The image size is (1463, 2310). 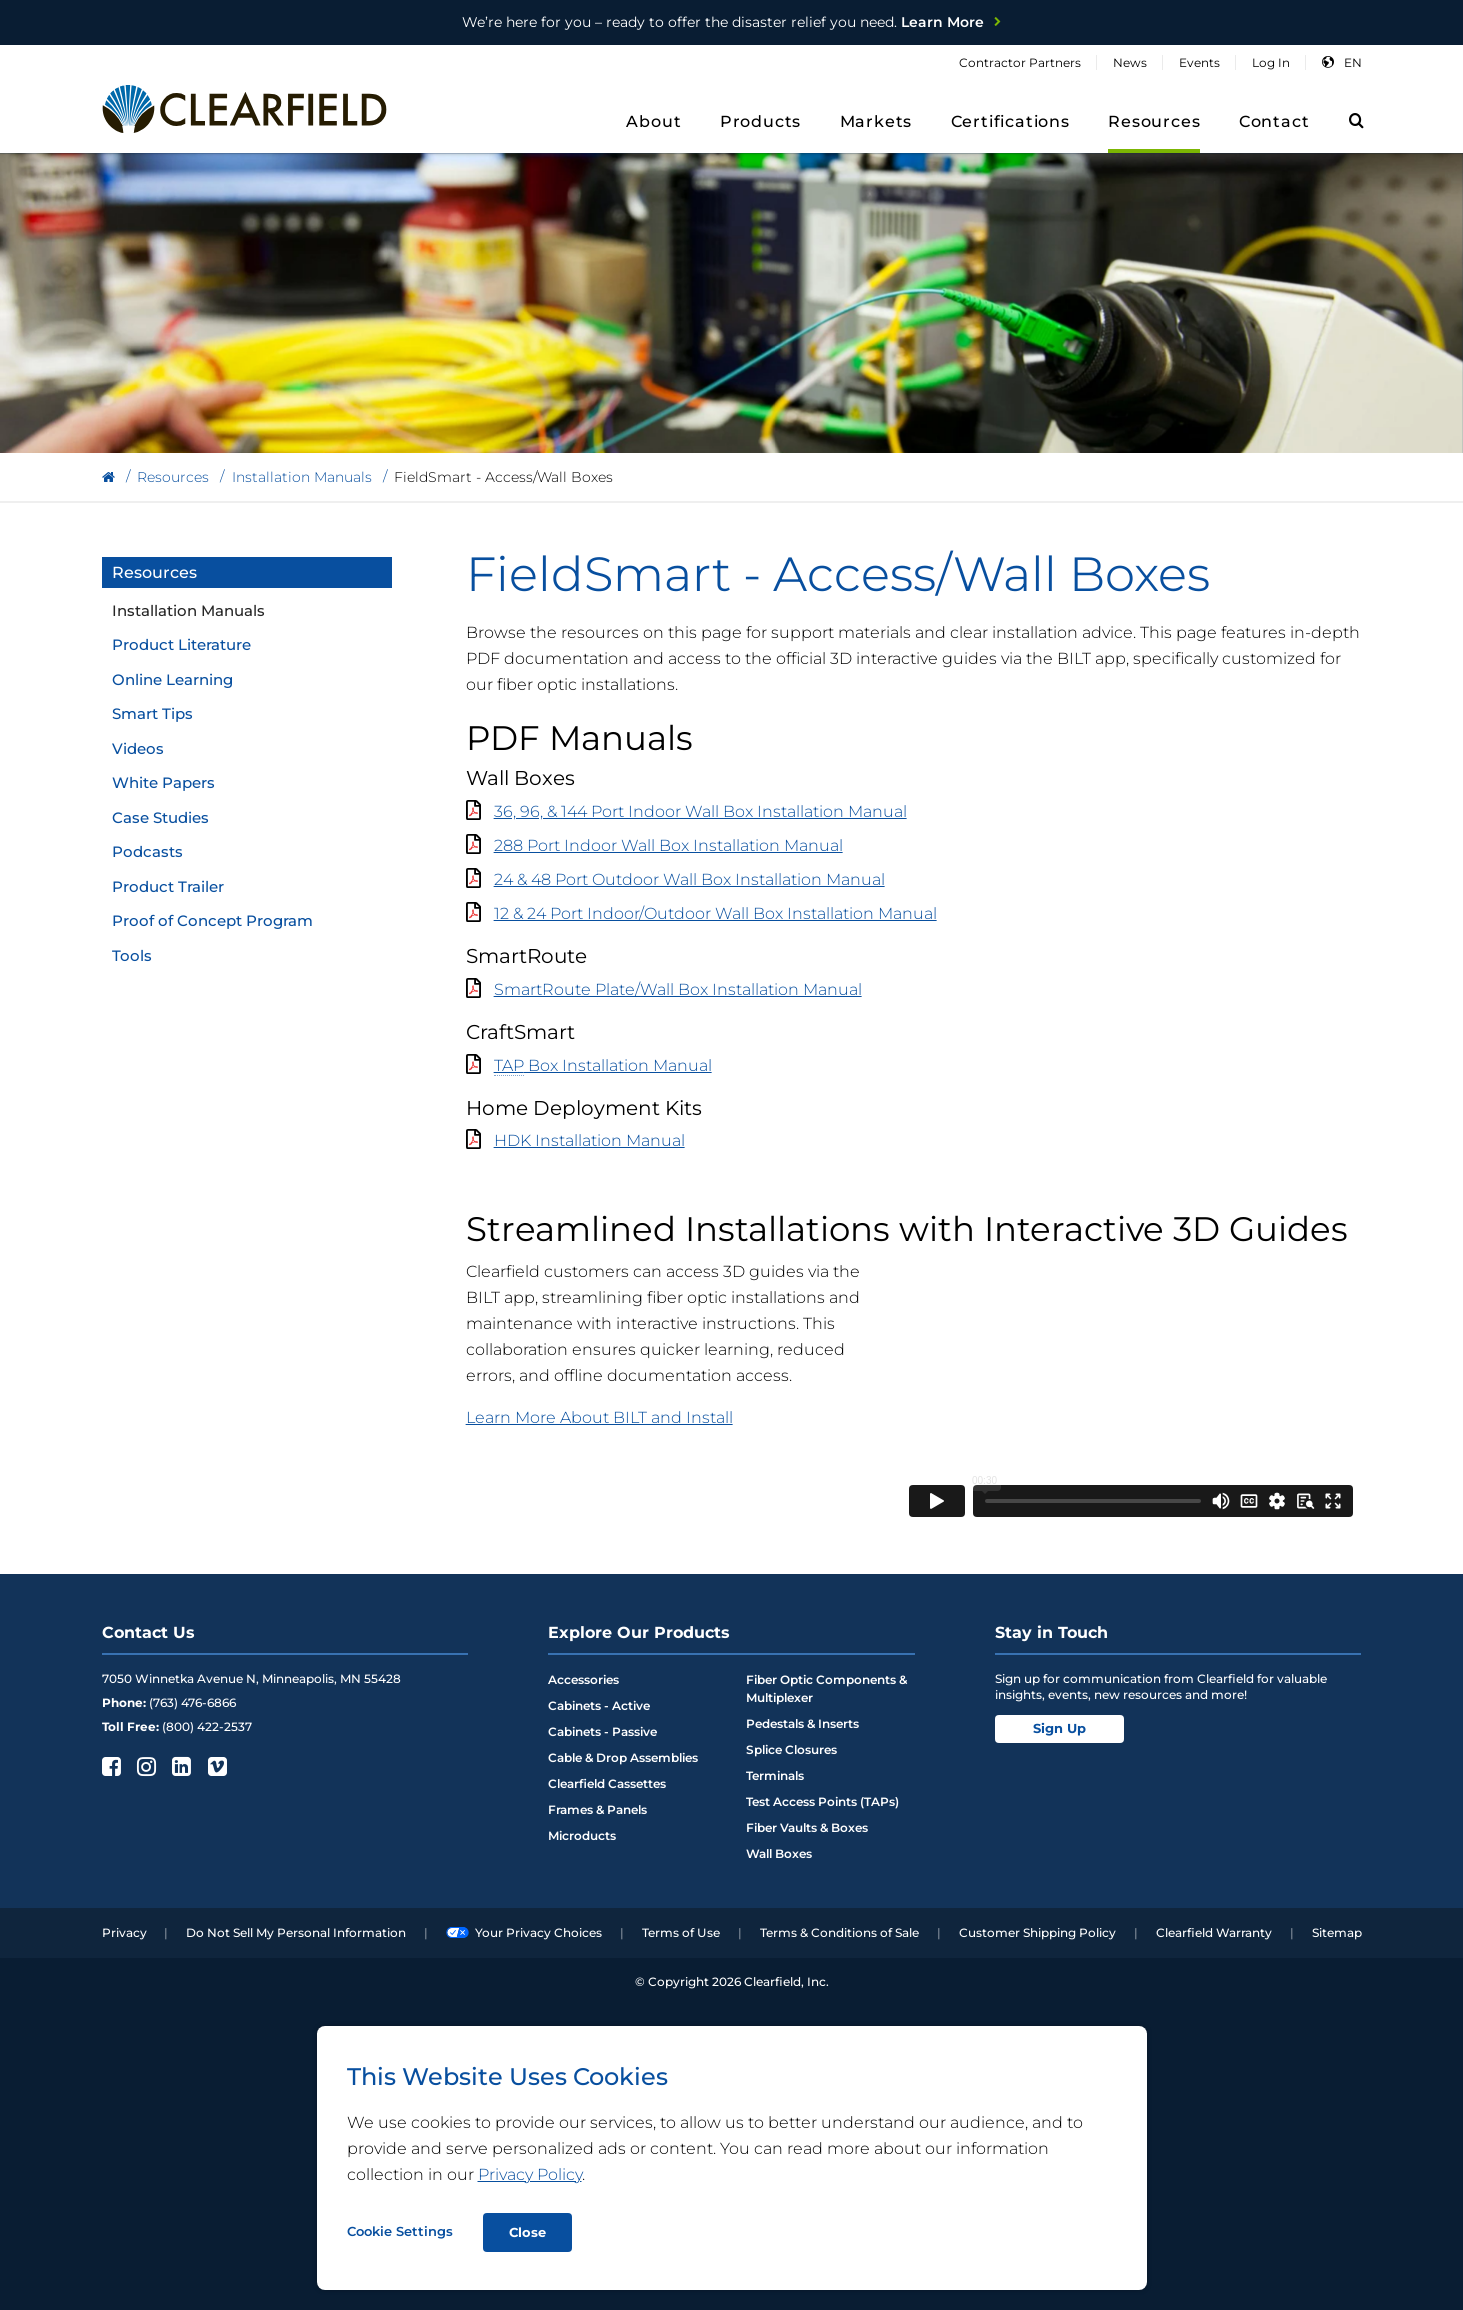 What do you see at coordinates (188, 610) in the screenshot?
I see `Installation Manuals` at bounding box center [188, 610].